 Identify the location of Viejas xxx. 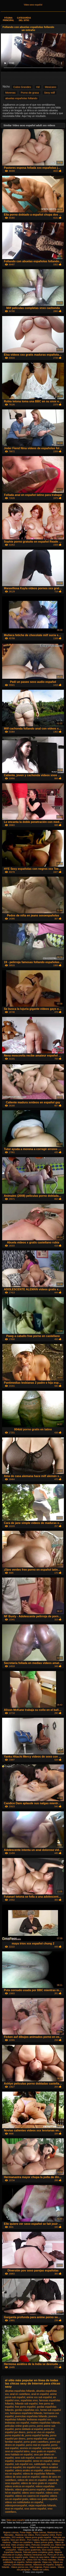
(46, 2562).